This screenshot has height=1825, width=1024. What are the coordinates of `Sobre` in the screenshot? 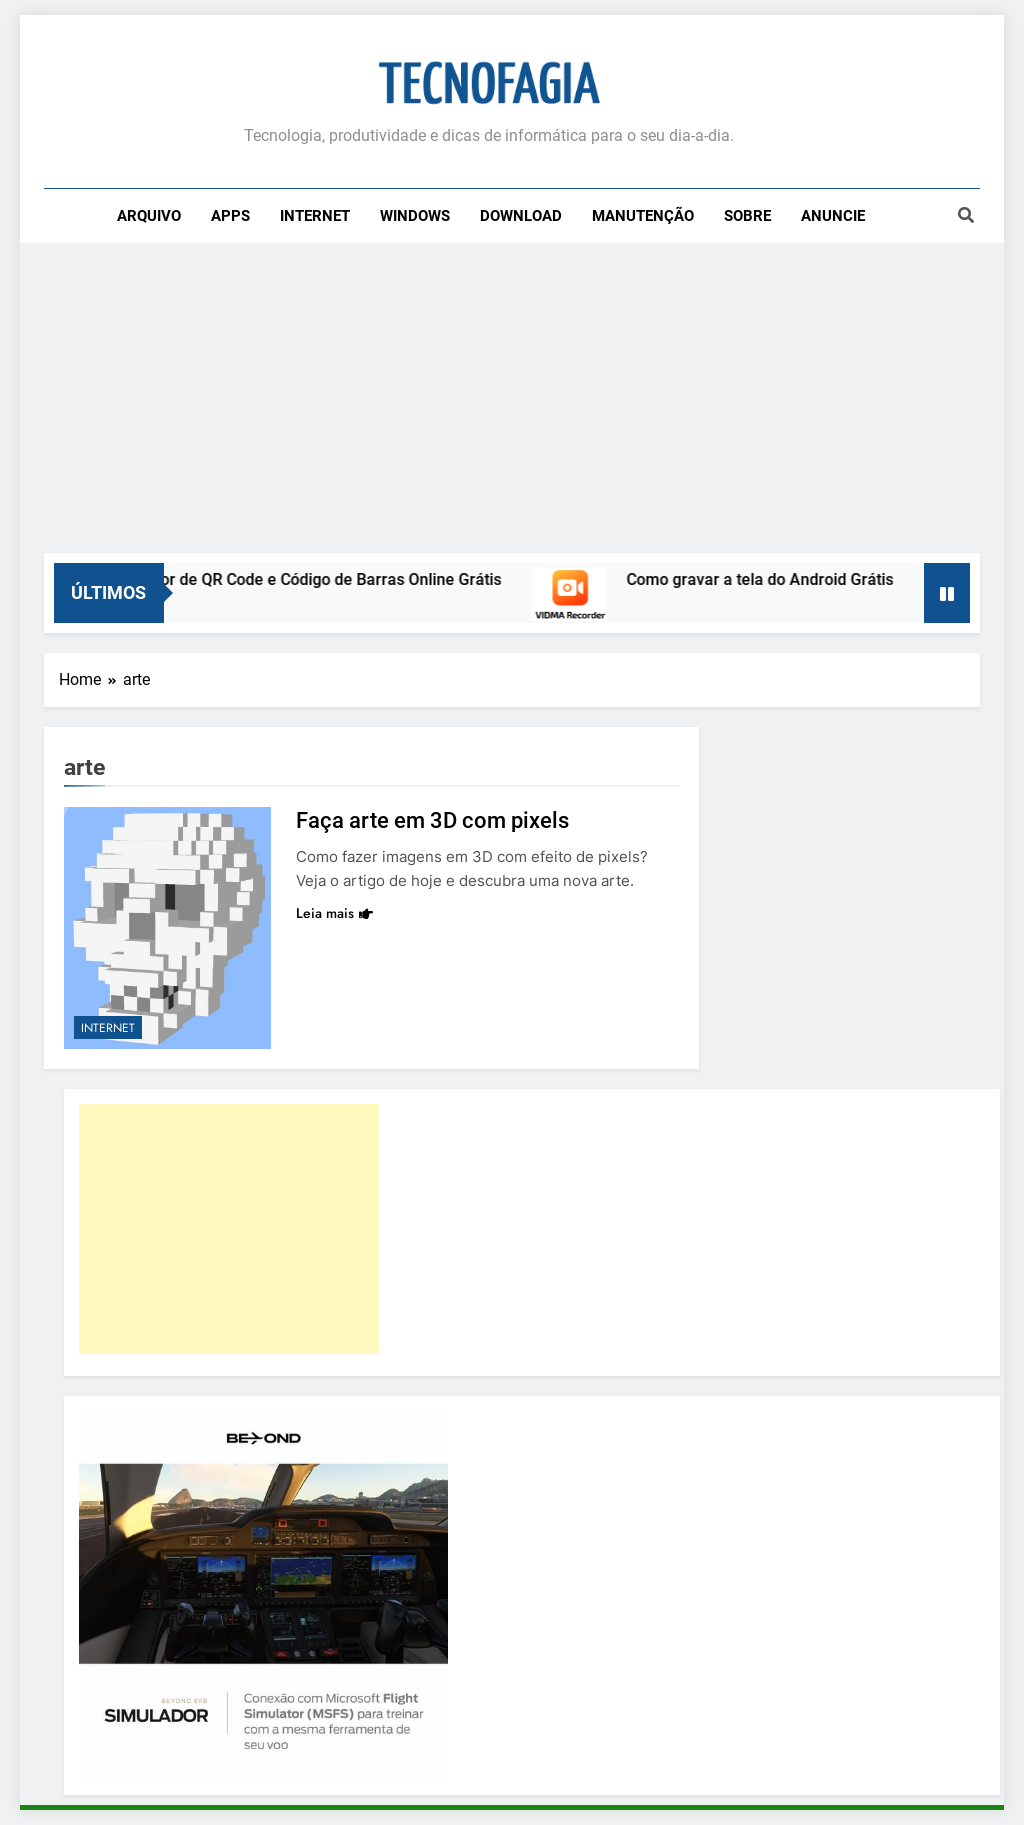 It's located at (747, 216).